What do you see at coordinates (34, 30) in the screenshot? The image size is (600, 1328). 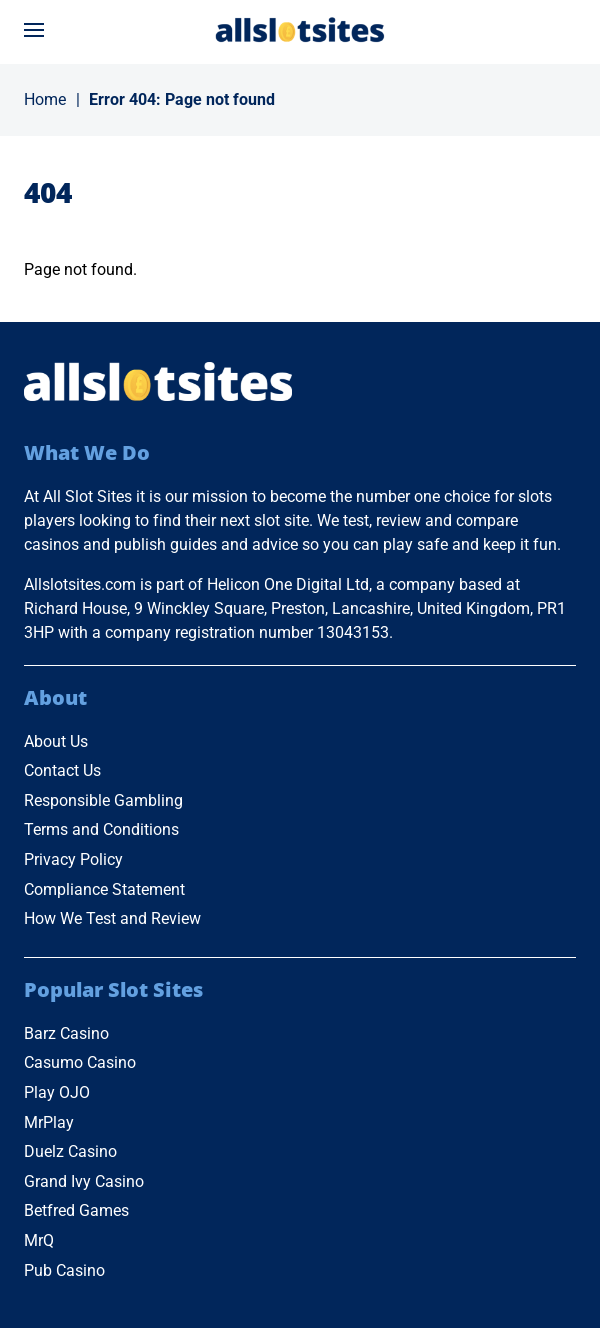 I see `[Open menu]` at bounding box center [34, 30].